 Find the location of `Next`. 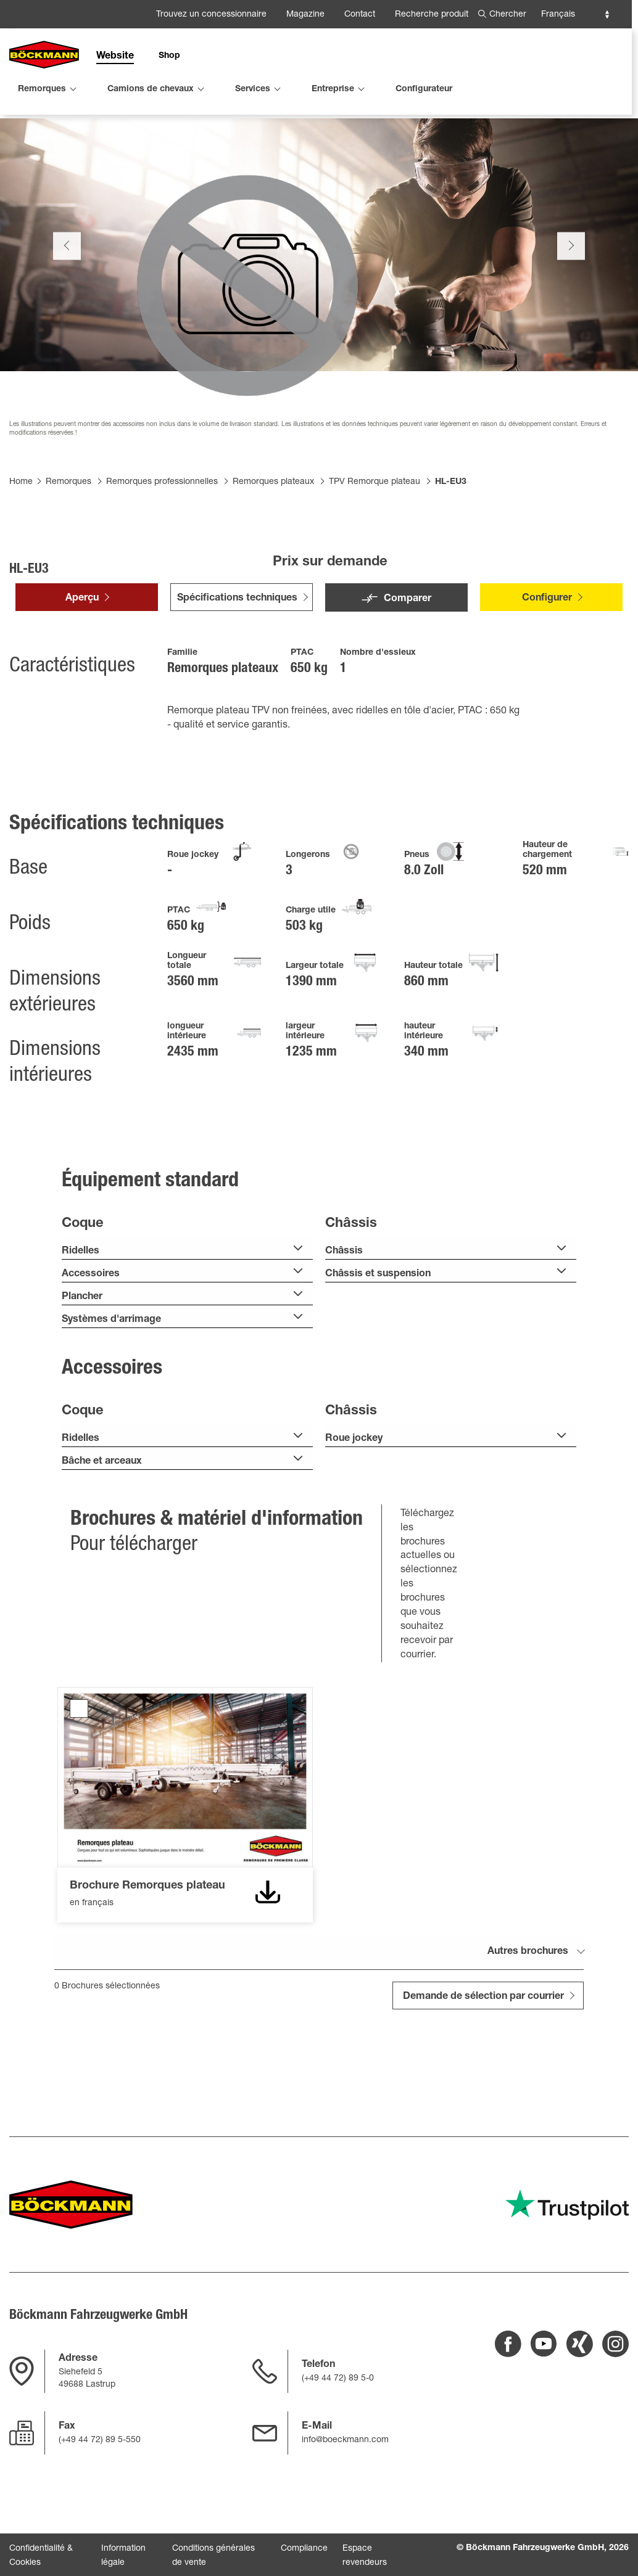

Next is located at coordinates (571, 311).